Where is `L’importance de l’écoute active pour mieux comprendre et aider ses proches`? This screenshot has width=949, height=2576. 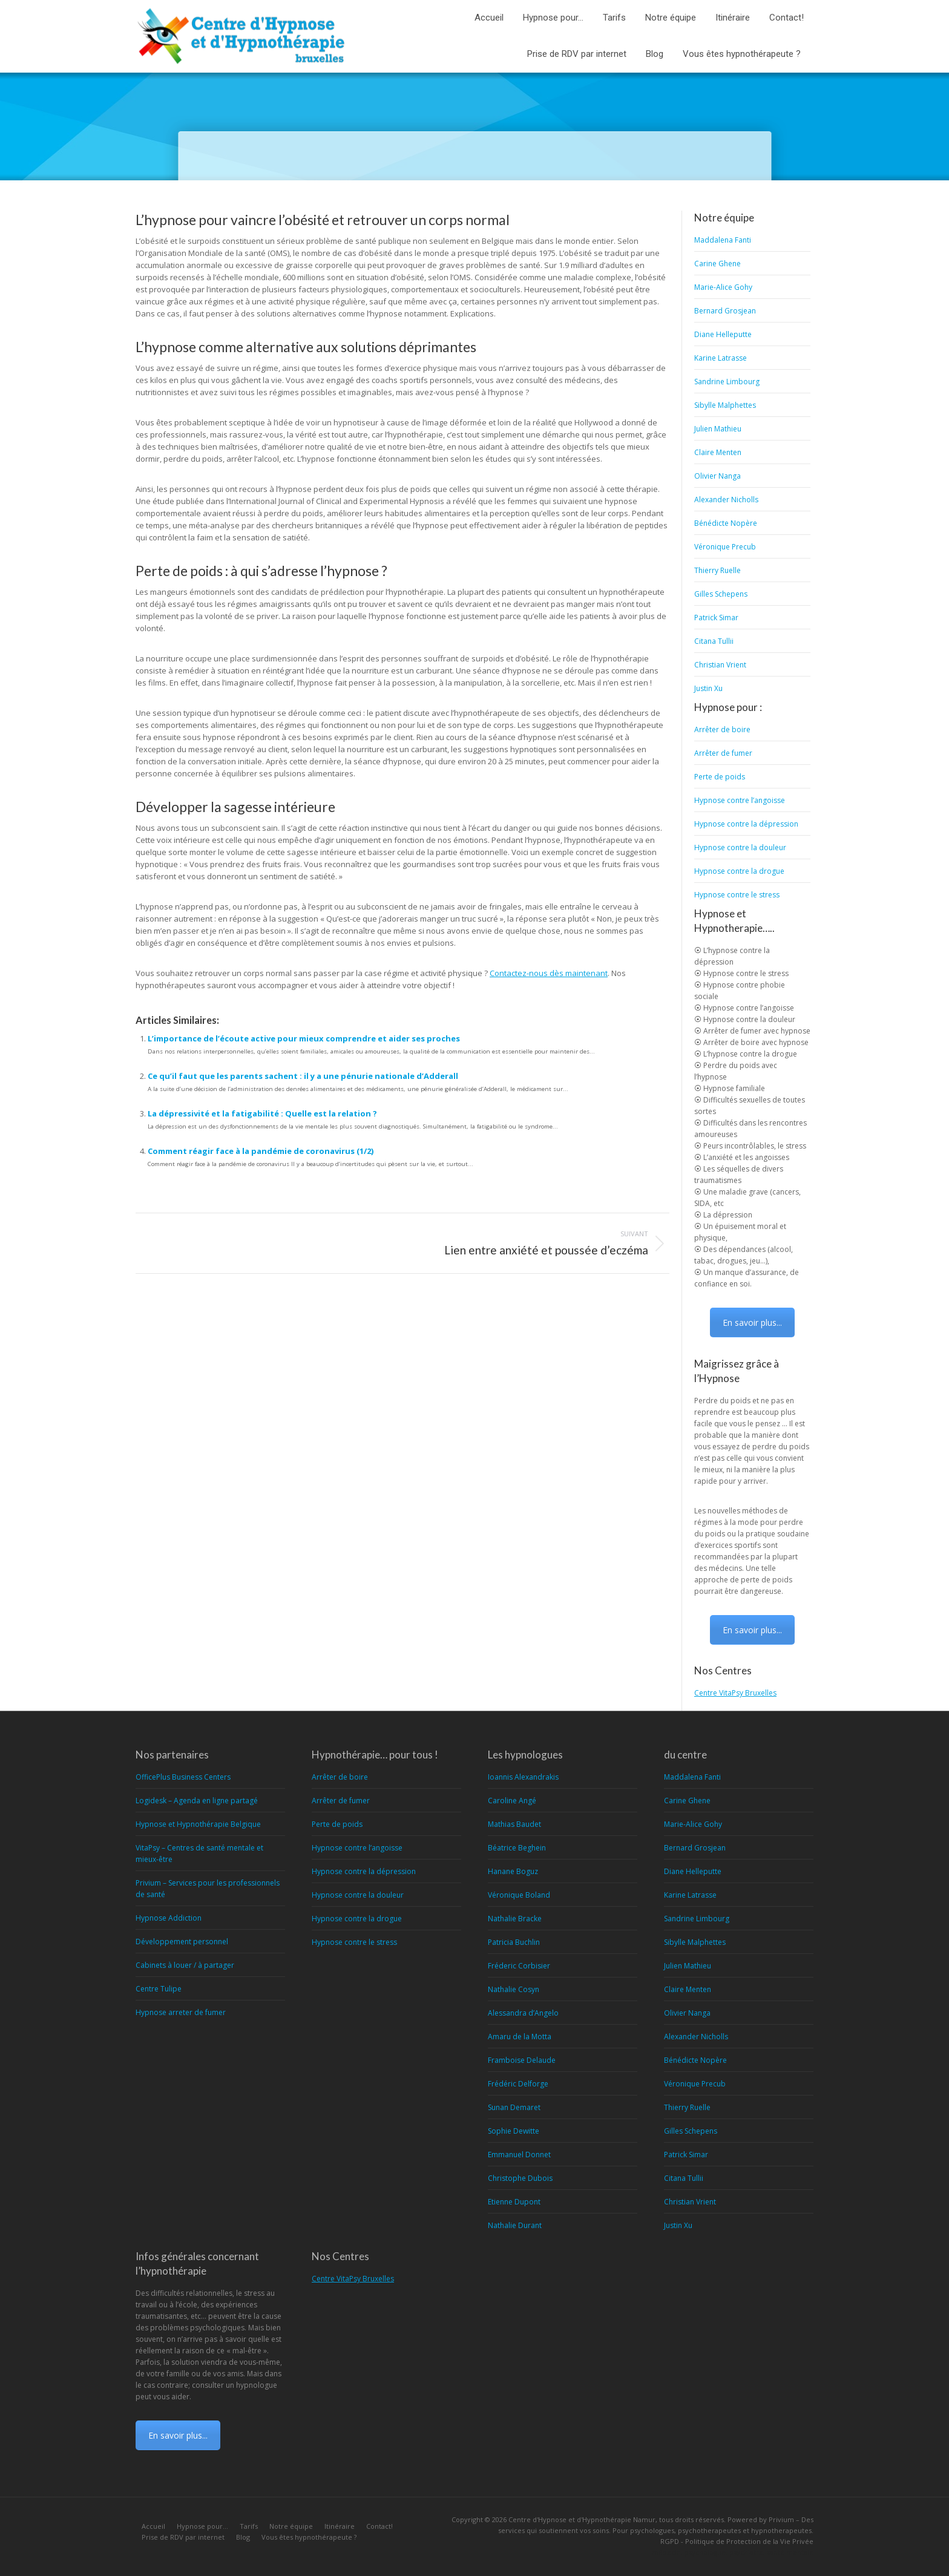
L’importance de l’écoute active pour mieux comprendre et aider ses proches is located at coordinates (304, 1038).